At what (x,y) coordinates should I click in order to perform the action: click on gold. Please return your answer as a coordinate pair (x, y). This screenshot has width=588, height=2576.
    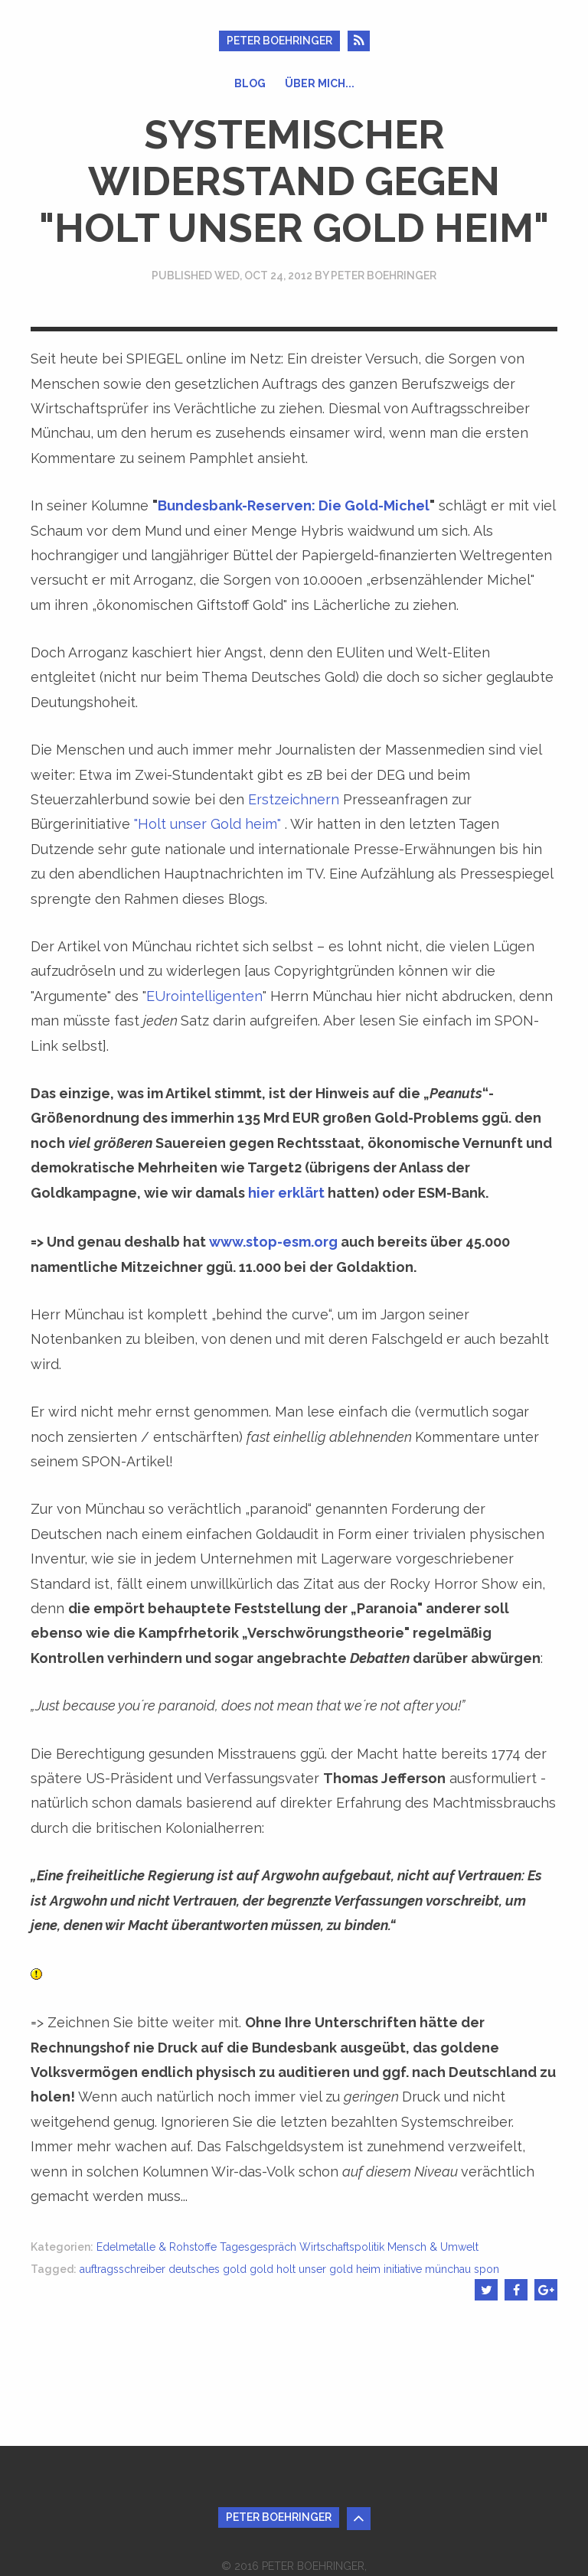
    Looking at the image, I should click on (261, 2269).